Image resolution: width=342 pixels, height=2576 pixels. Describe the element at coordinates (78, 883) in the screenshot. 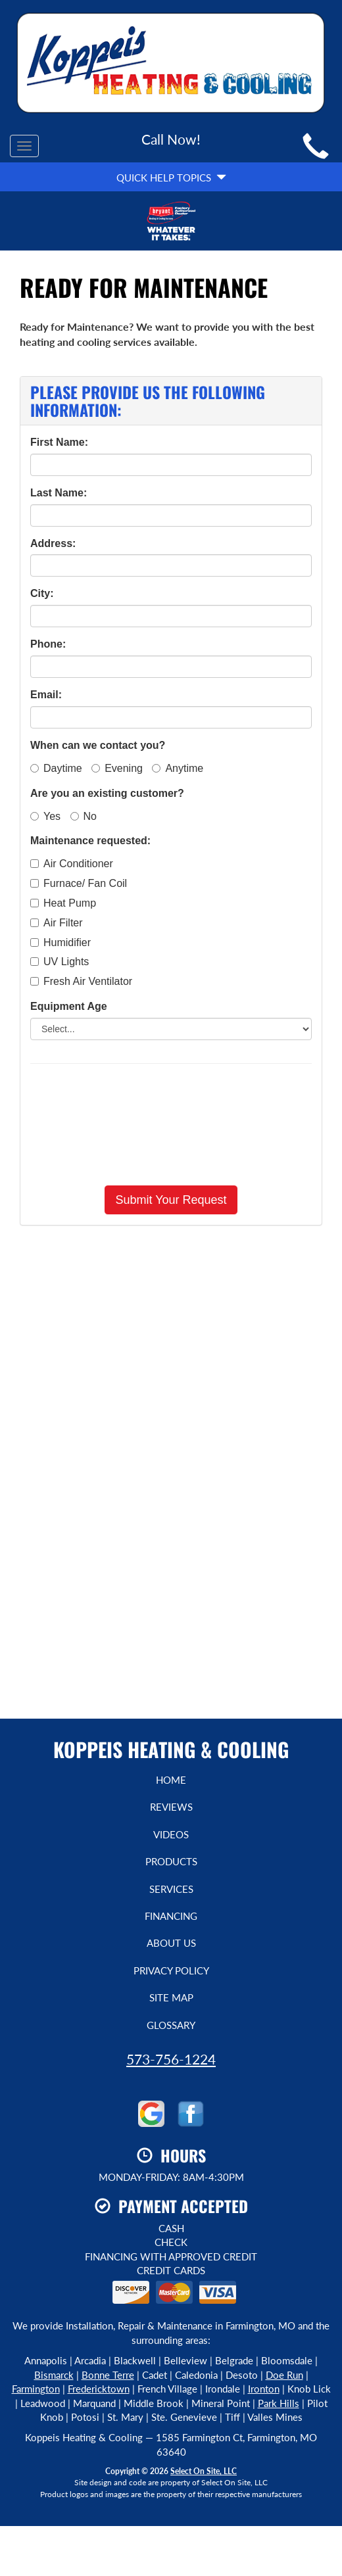

I see `Furnace/ Fan Coil` at that location.